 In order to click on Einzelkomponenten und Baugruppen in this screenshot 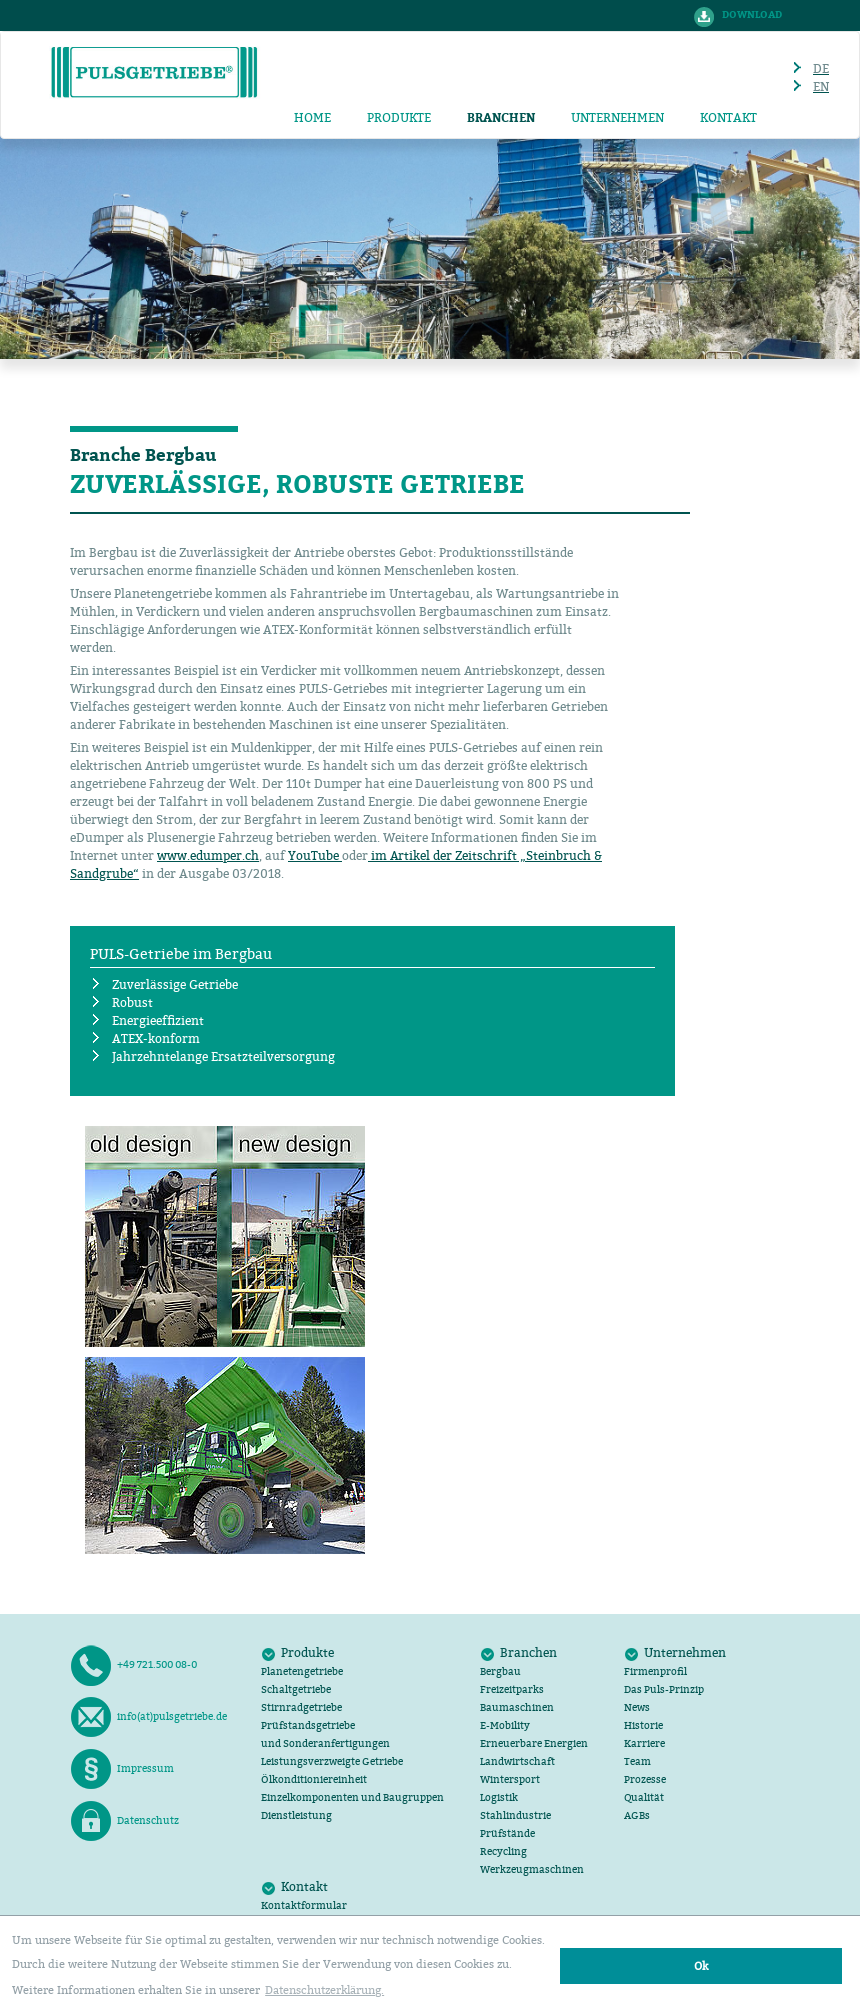, I will do `click(352, 1797)`.